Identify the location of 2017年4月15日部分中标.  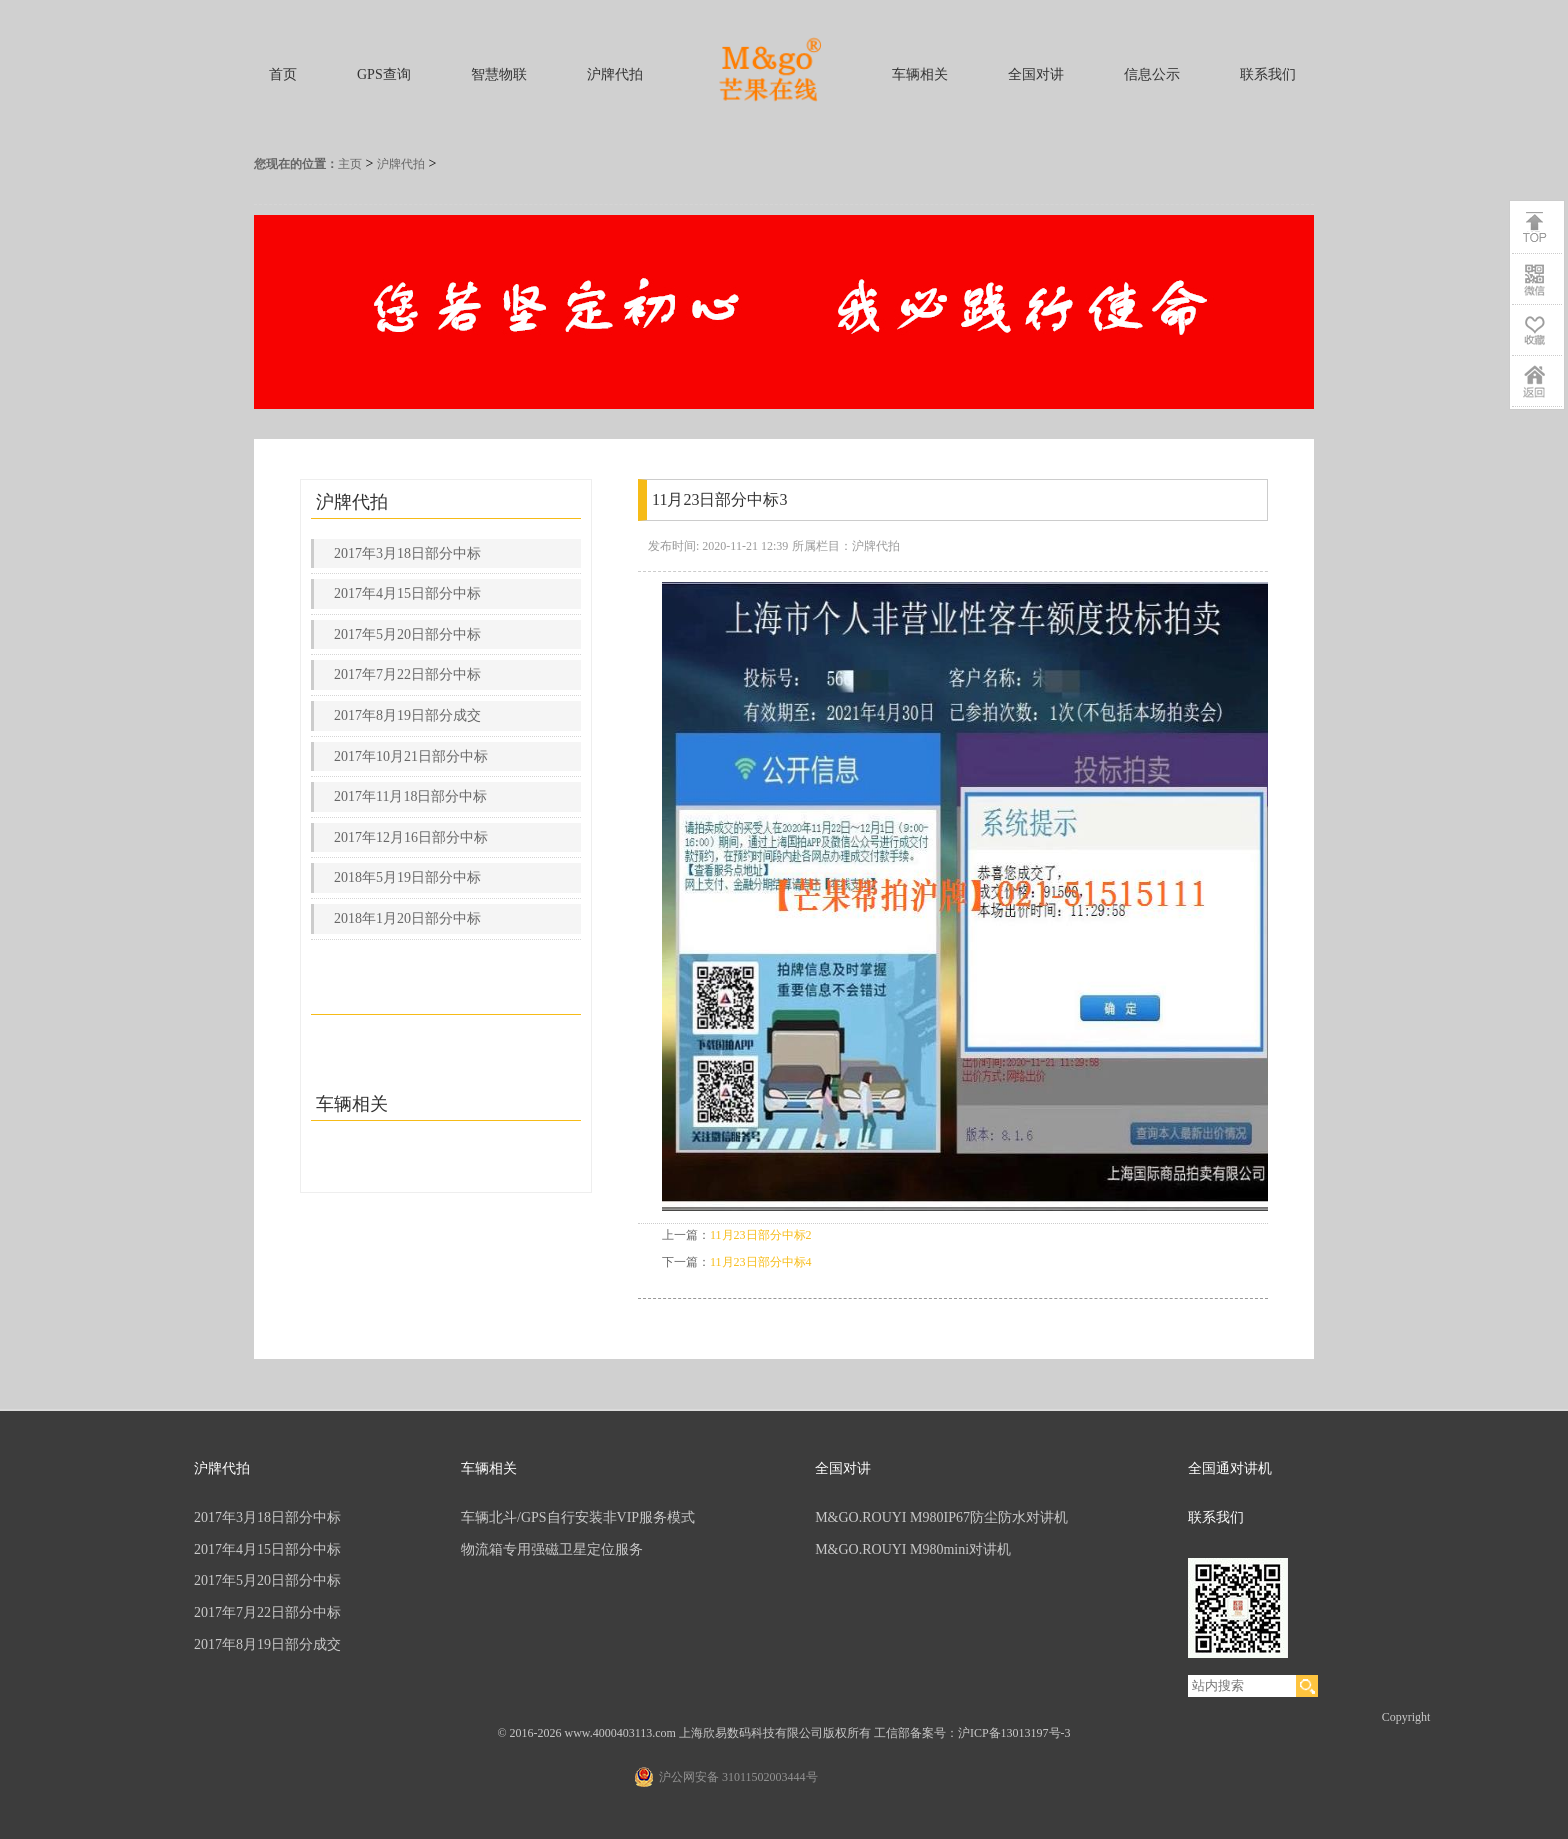
(407, 593).